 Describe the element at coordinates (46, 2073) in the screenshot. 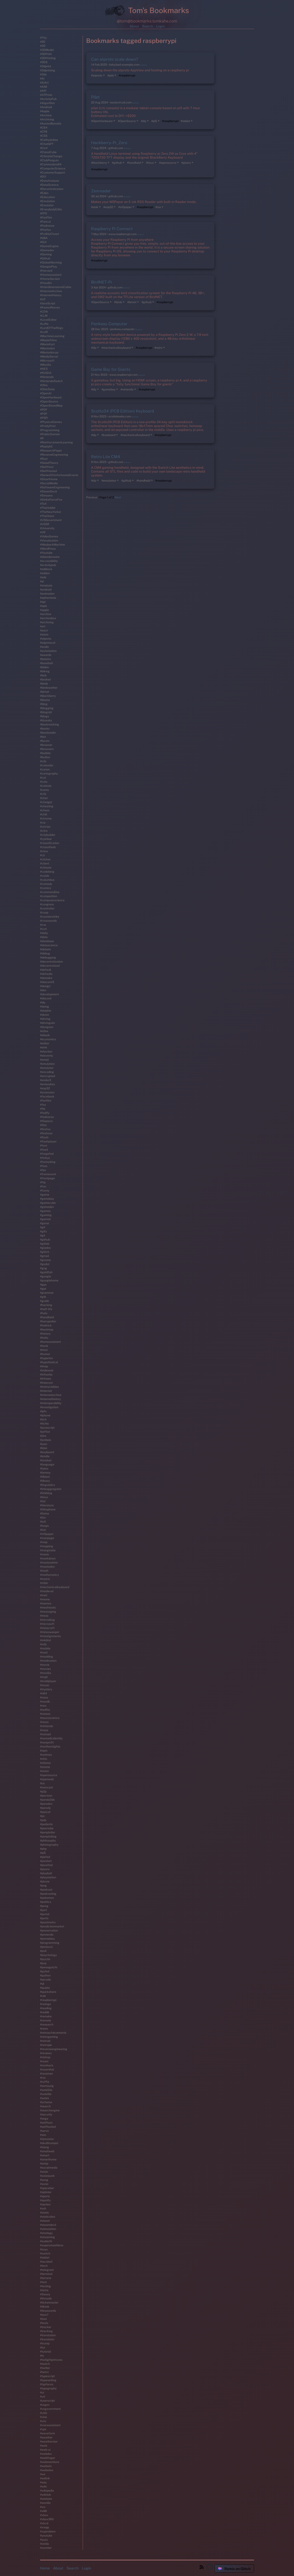

I see `#rossman` at that location.